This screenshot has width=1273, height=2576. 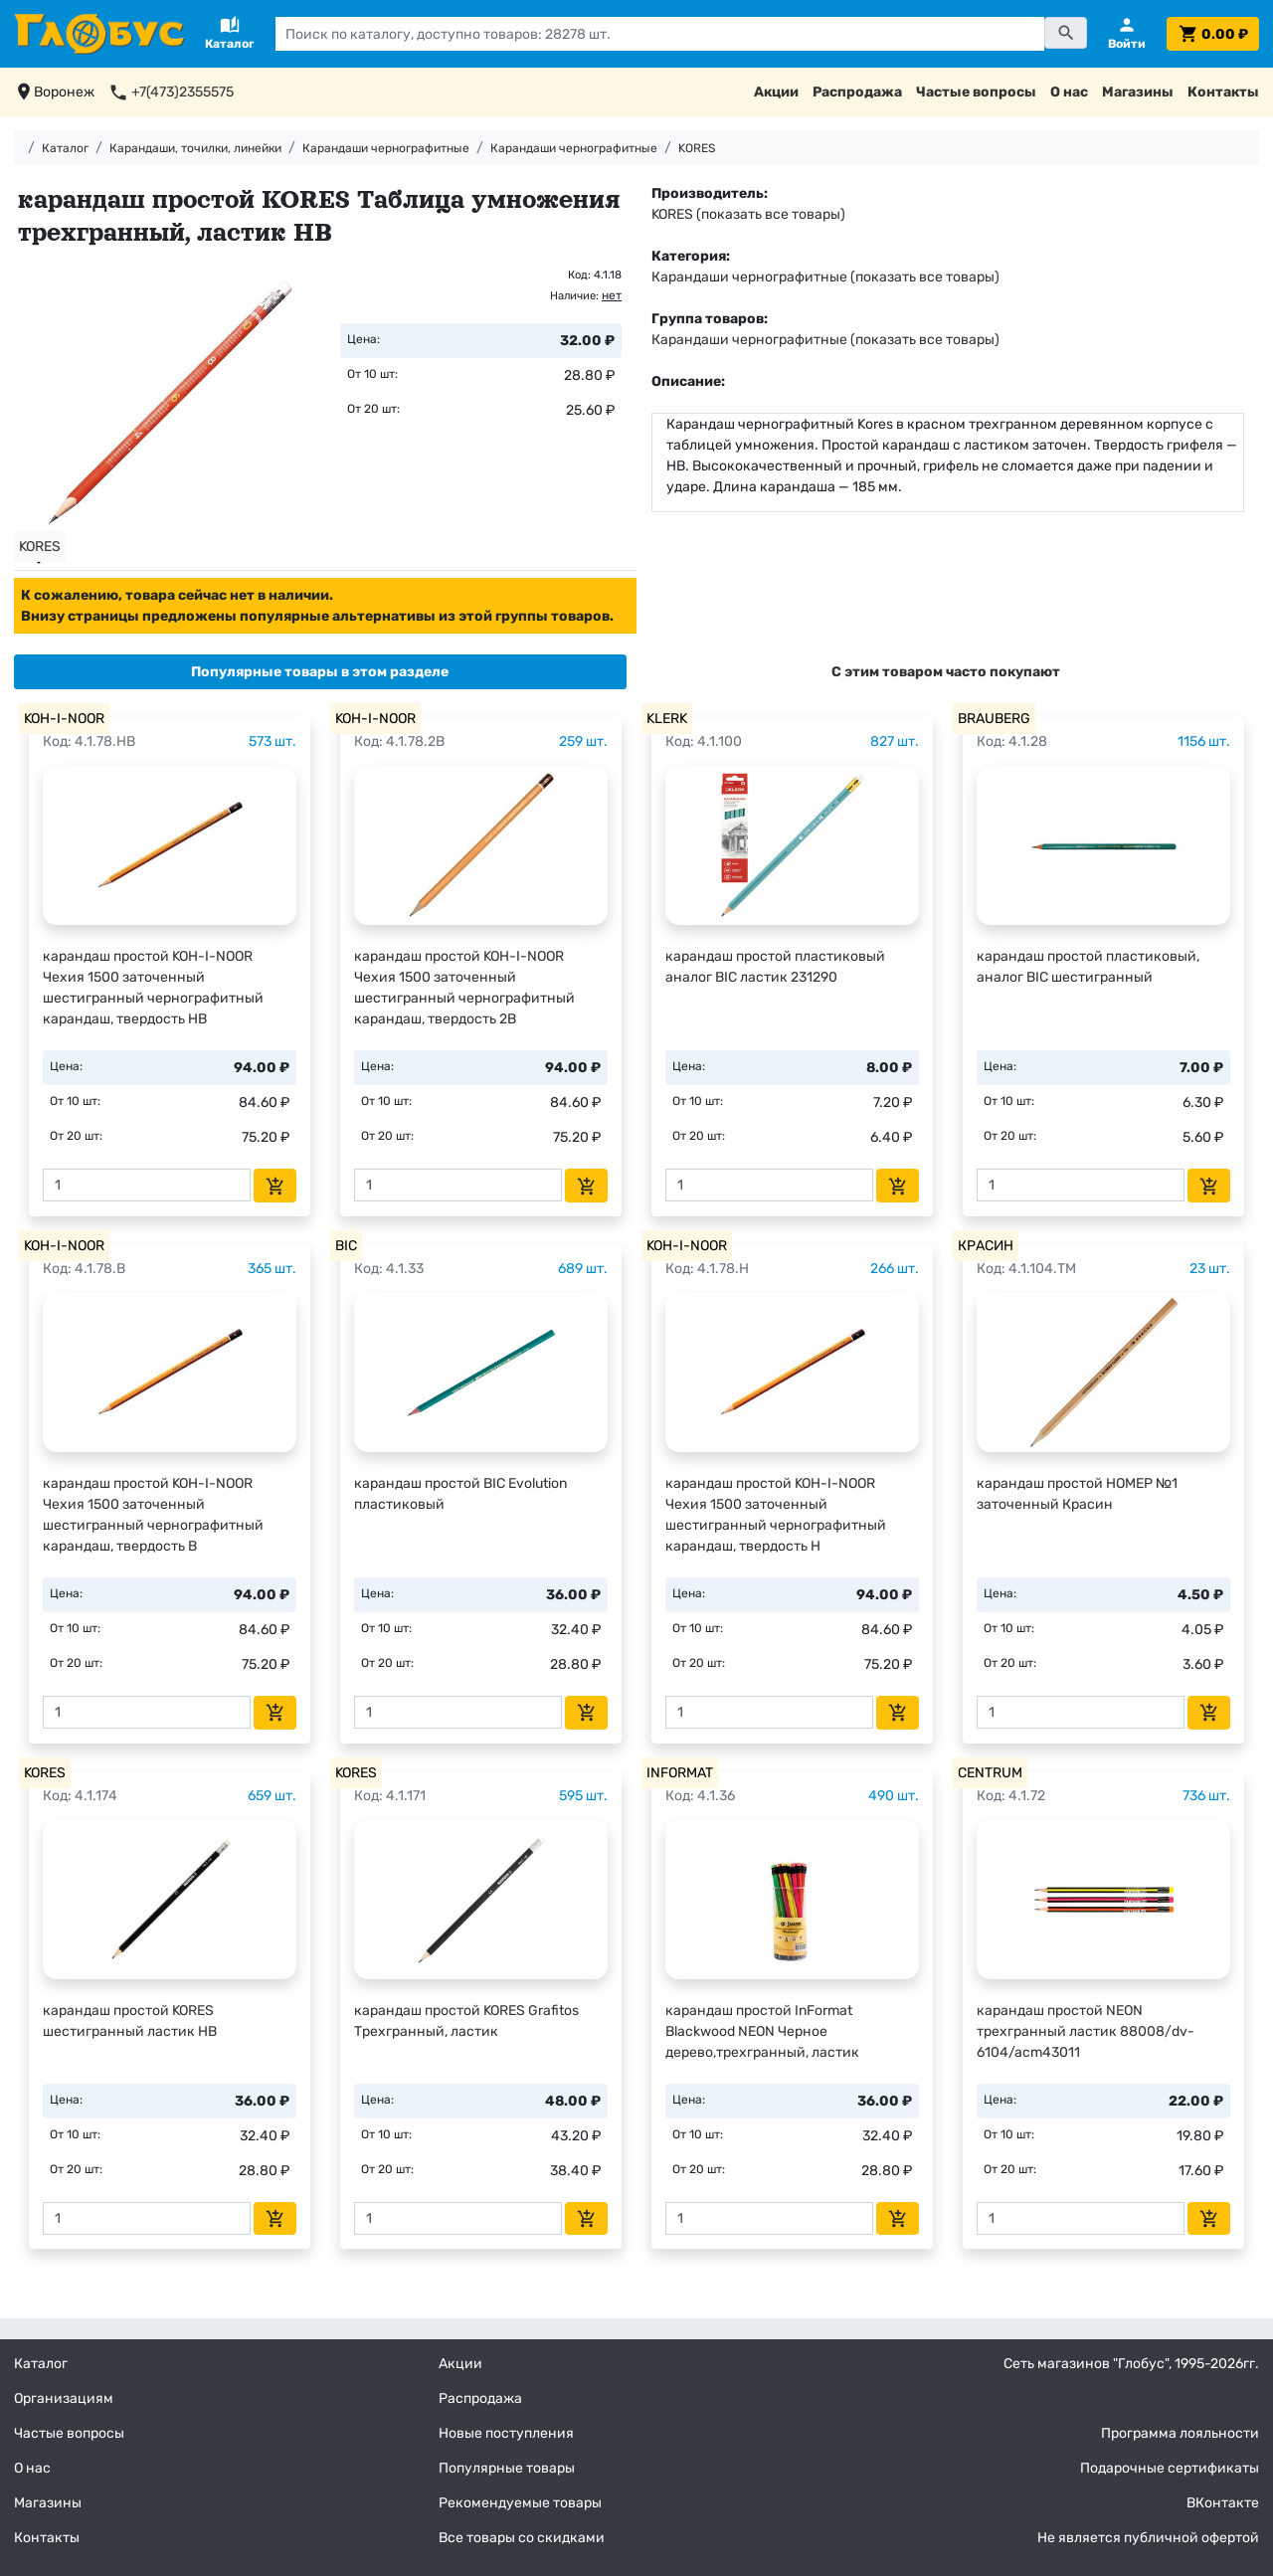 What do you see at coordinates (776, 92) in the screenshot?
I see `Акции` at bounding box center [776, 92].